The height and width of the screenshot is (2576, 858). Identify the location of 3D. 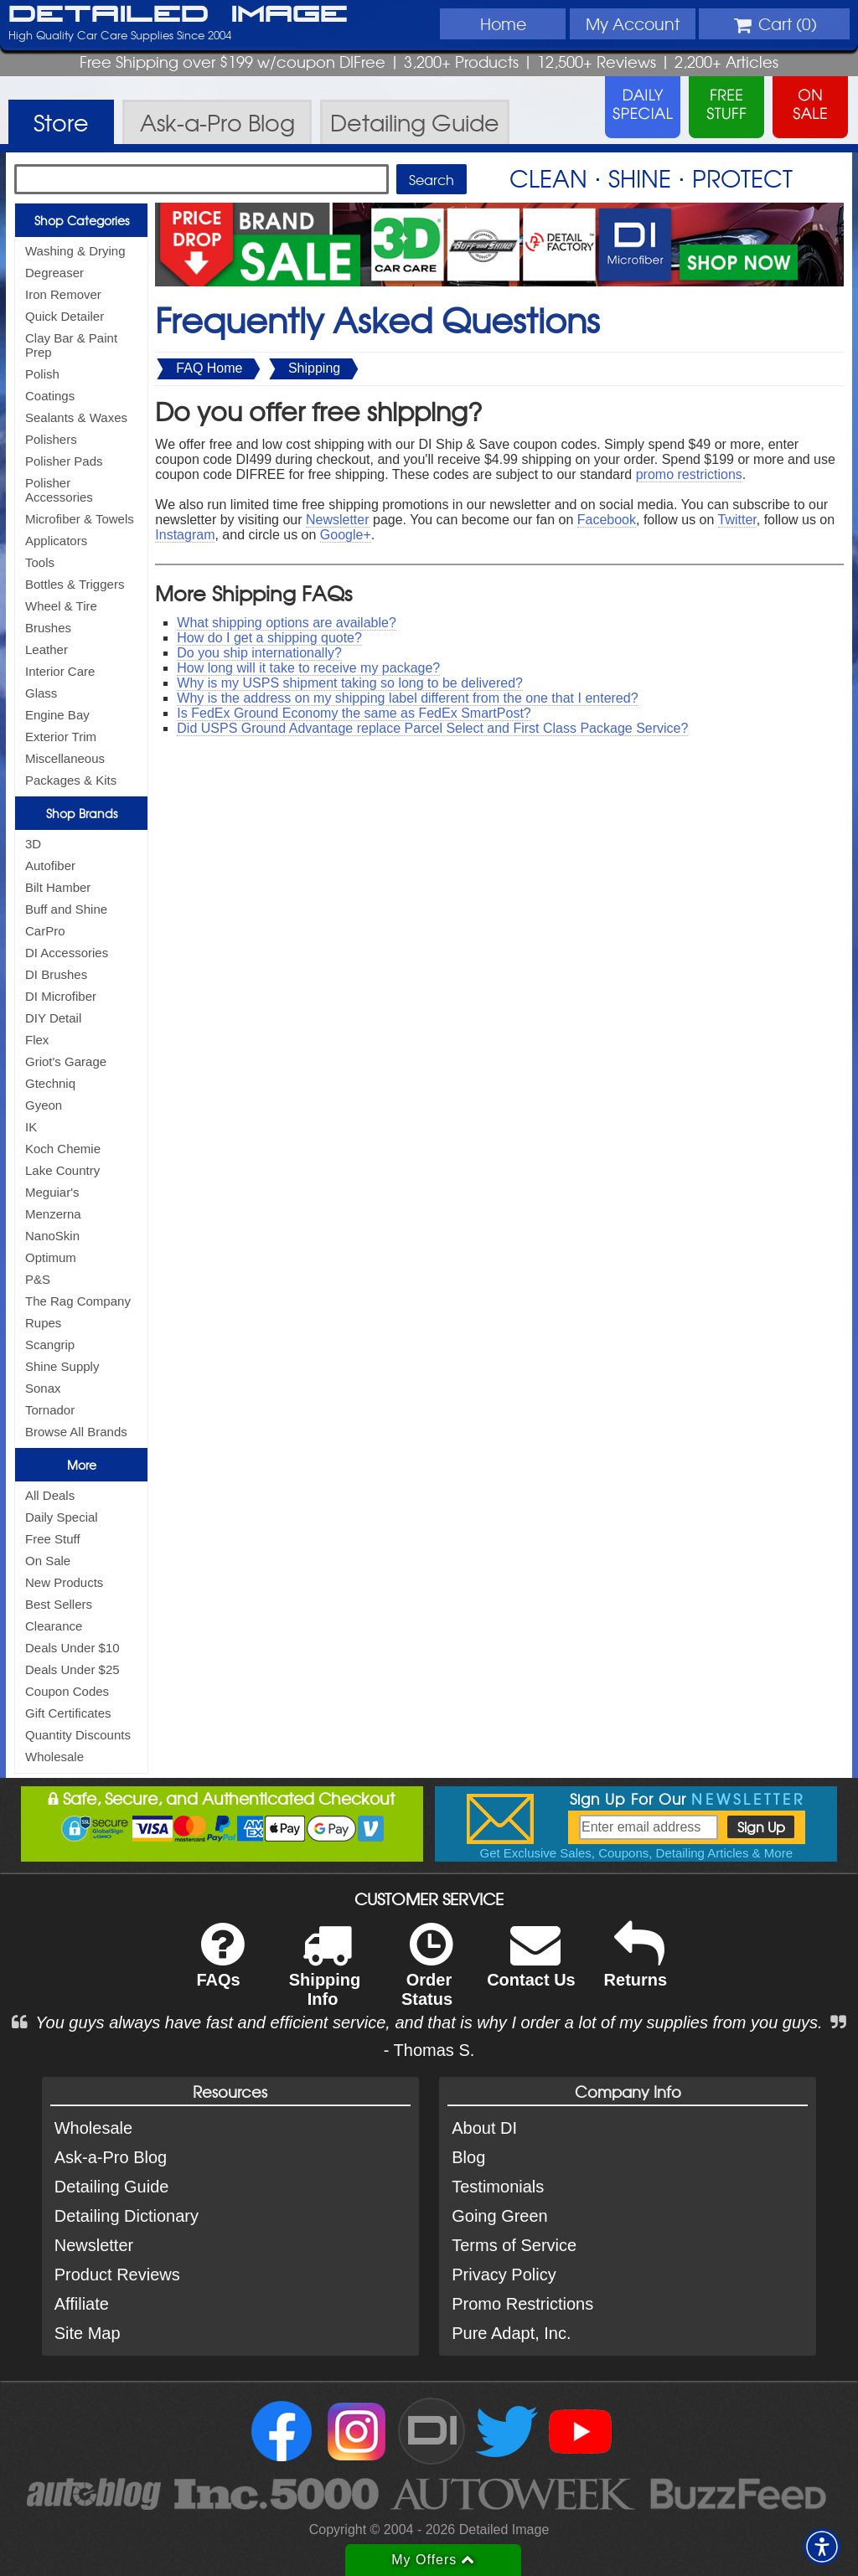
(33, 844).